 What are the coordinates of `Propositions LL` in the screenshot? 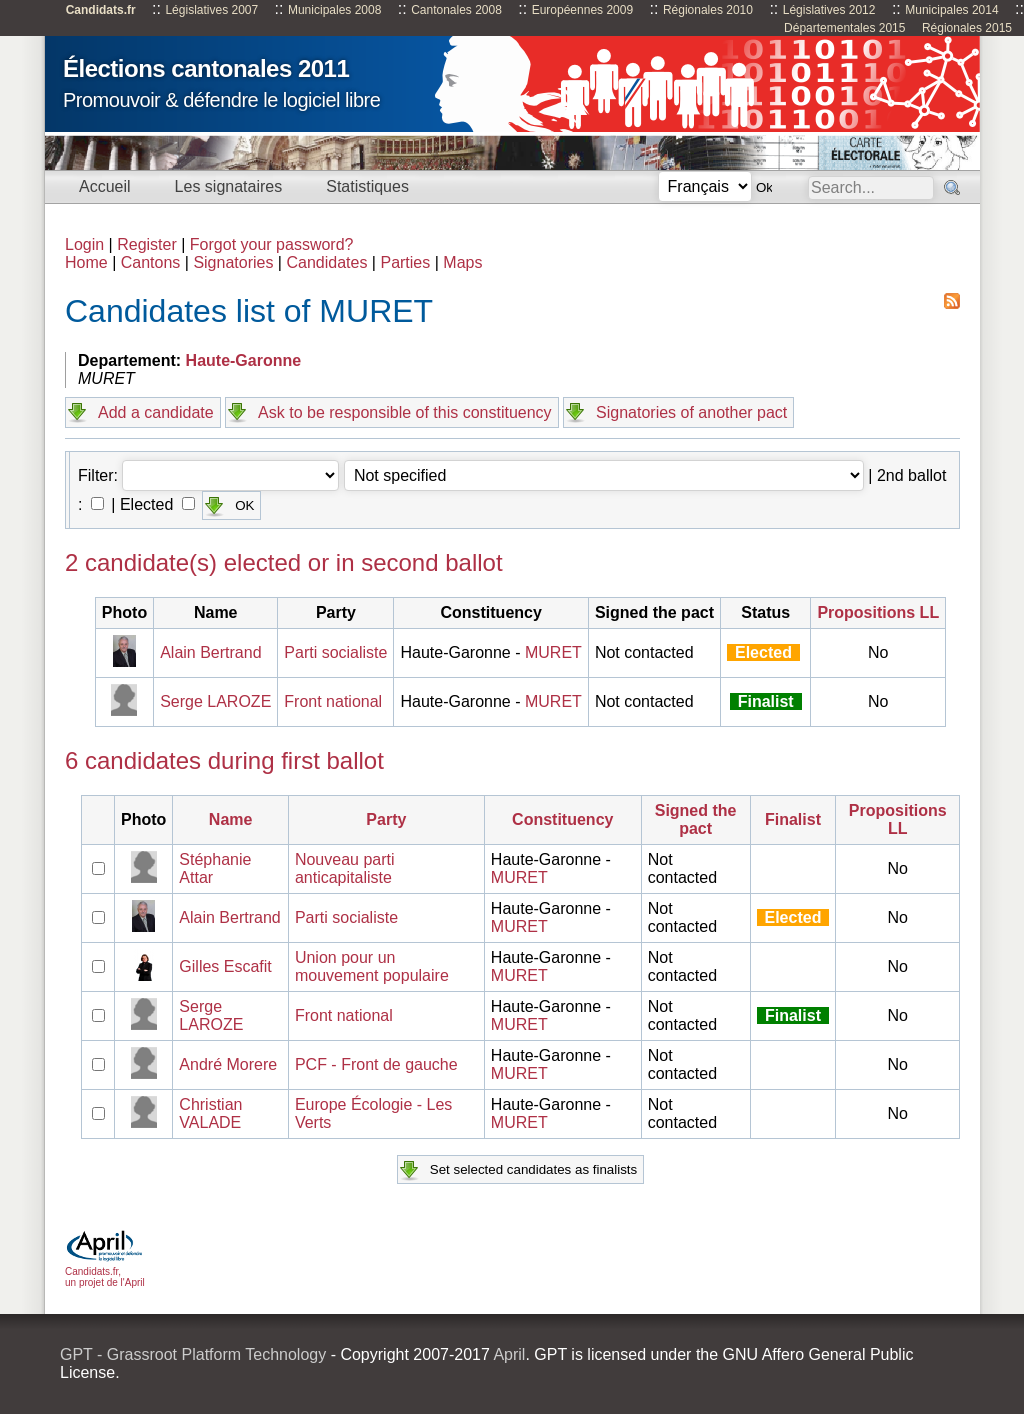 It's located at (878, 612).